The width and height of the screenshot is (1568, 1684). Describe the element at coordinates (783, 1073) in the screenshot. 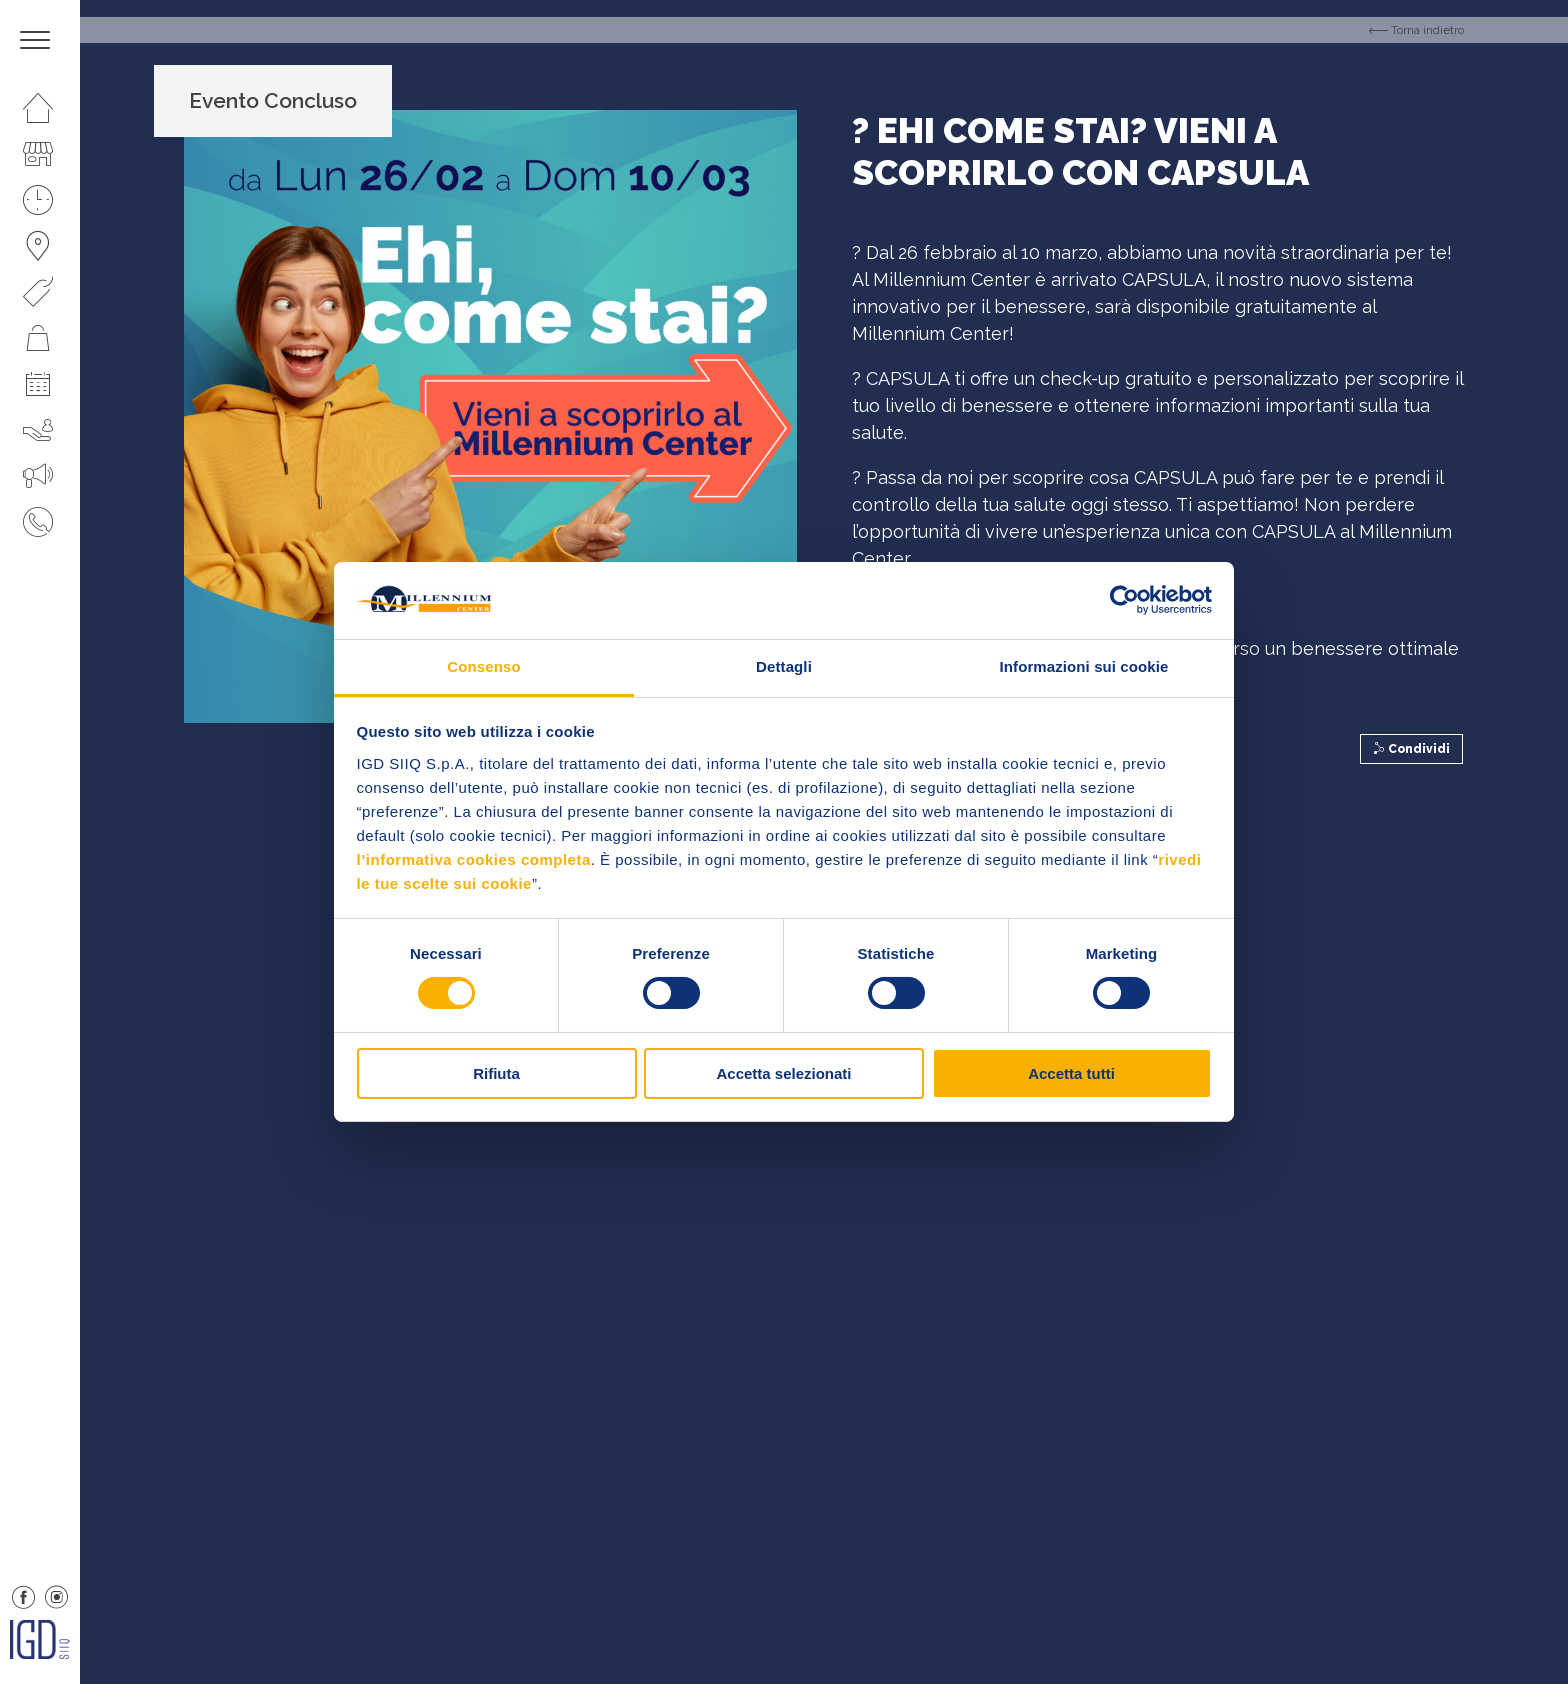

I see `Accetta selezionati` at that location.